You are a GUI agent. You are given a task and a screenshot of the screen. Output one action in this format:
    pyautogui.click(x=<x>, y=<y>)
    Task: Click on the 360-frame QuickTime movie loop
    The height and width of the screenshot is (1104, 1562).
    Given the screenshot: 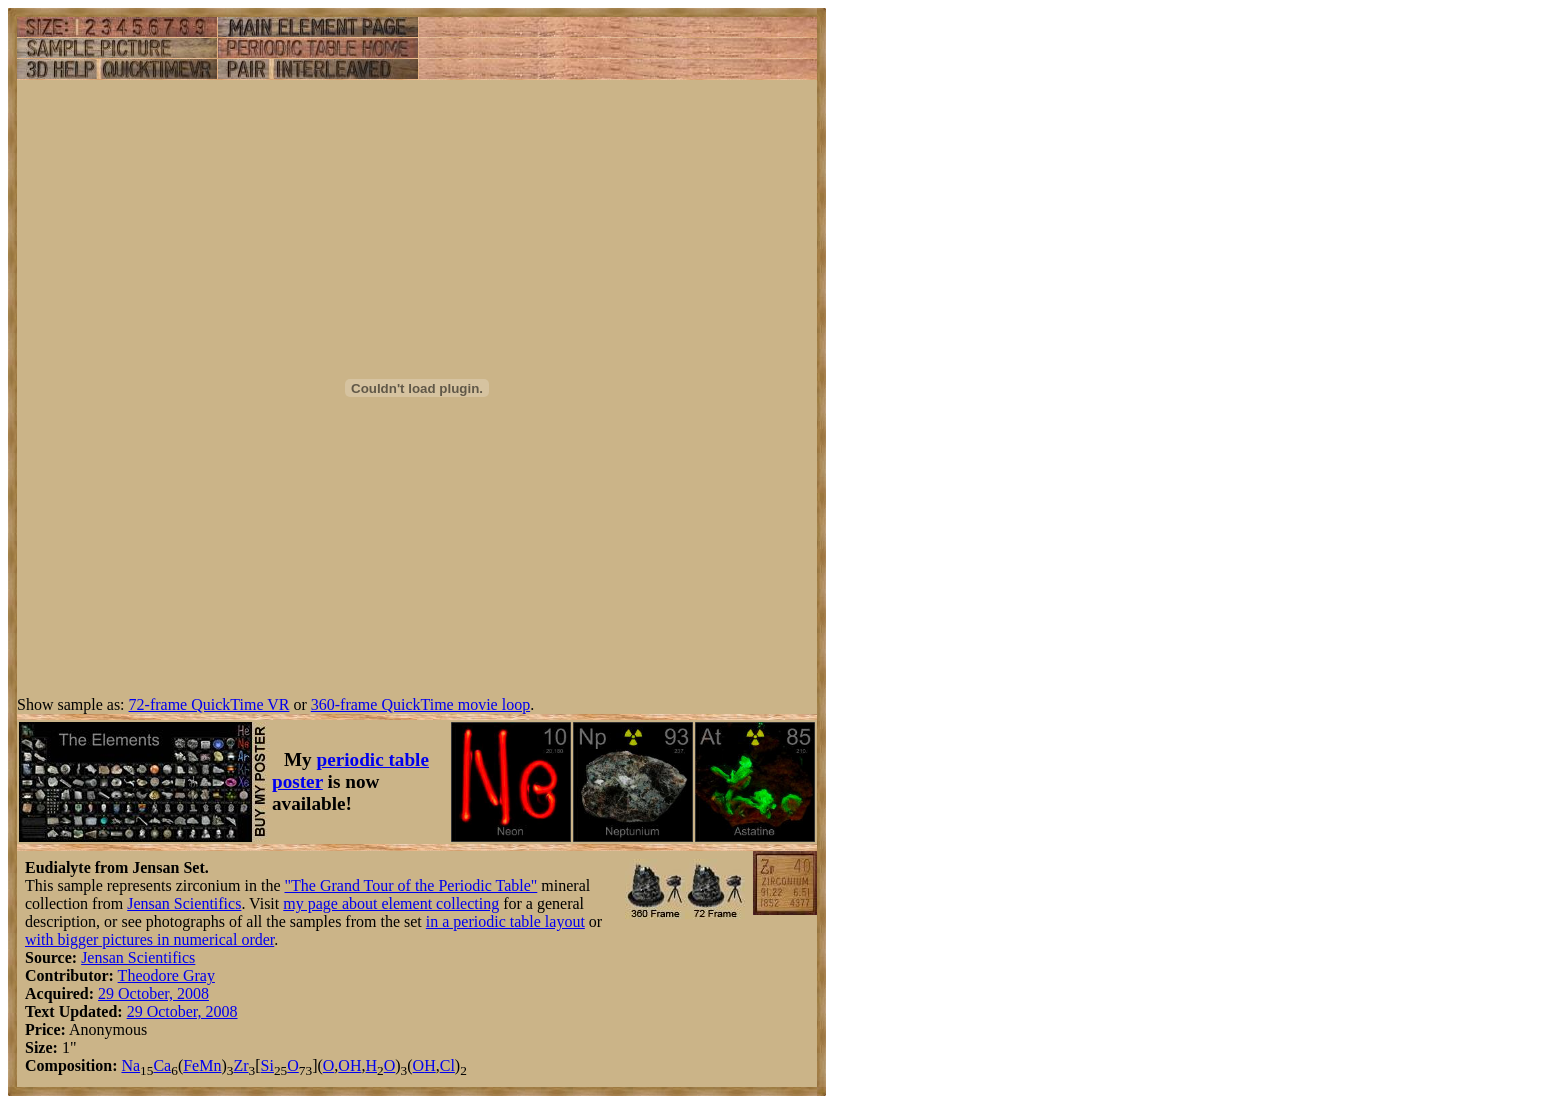 What is the action you would take?
    pyautogui.click(x=420, y=704)
    